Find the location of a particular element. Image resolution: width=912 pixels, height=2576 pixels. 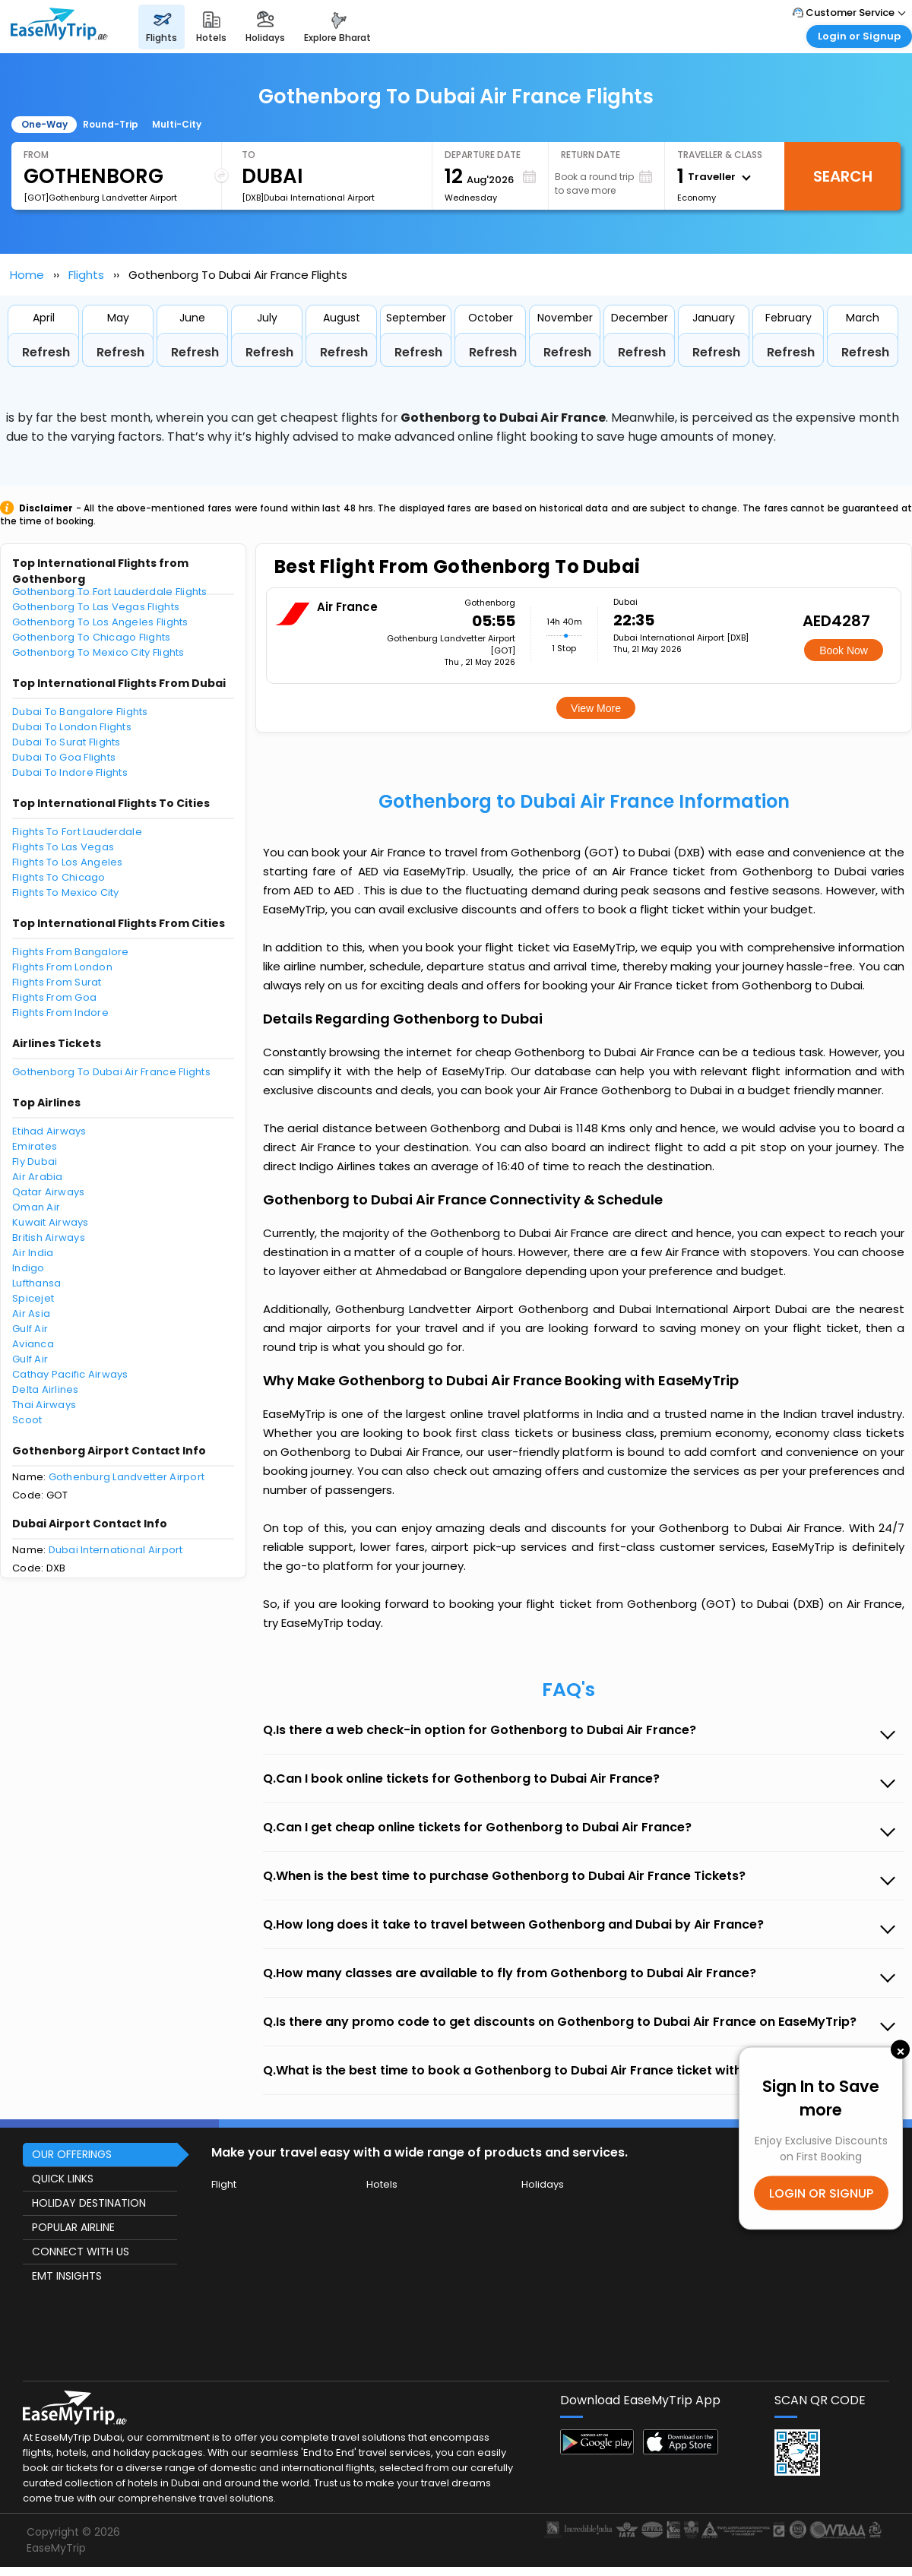

Scoot is located at coordinates (27, 1420).